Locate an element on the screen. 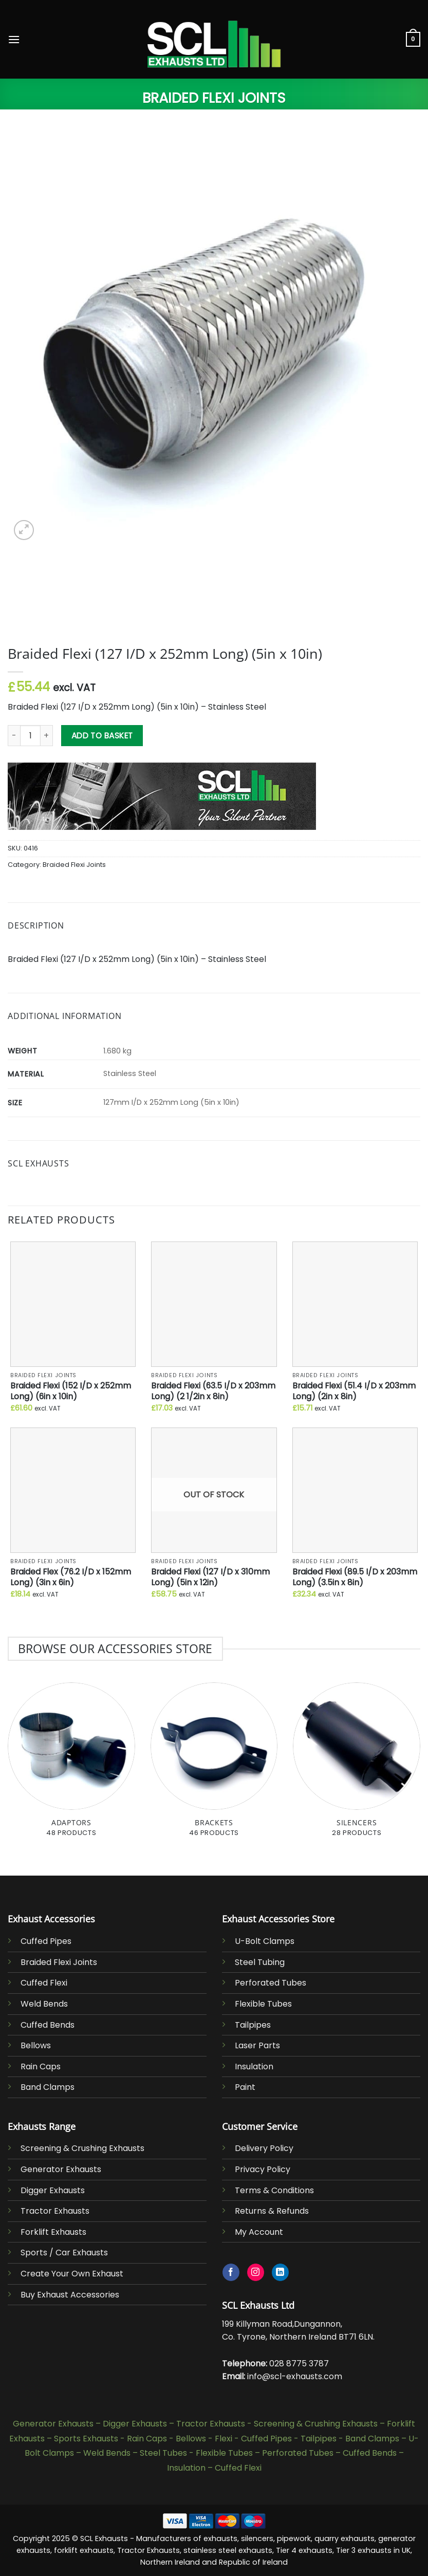 The width and height of the screenshot is (428, 2576). Buy Exhaust Accessories is located at coordinates (70, 2295).